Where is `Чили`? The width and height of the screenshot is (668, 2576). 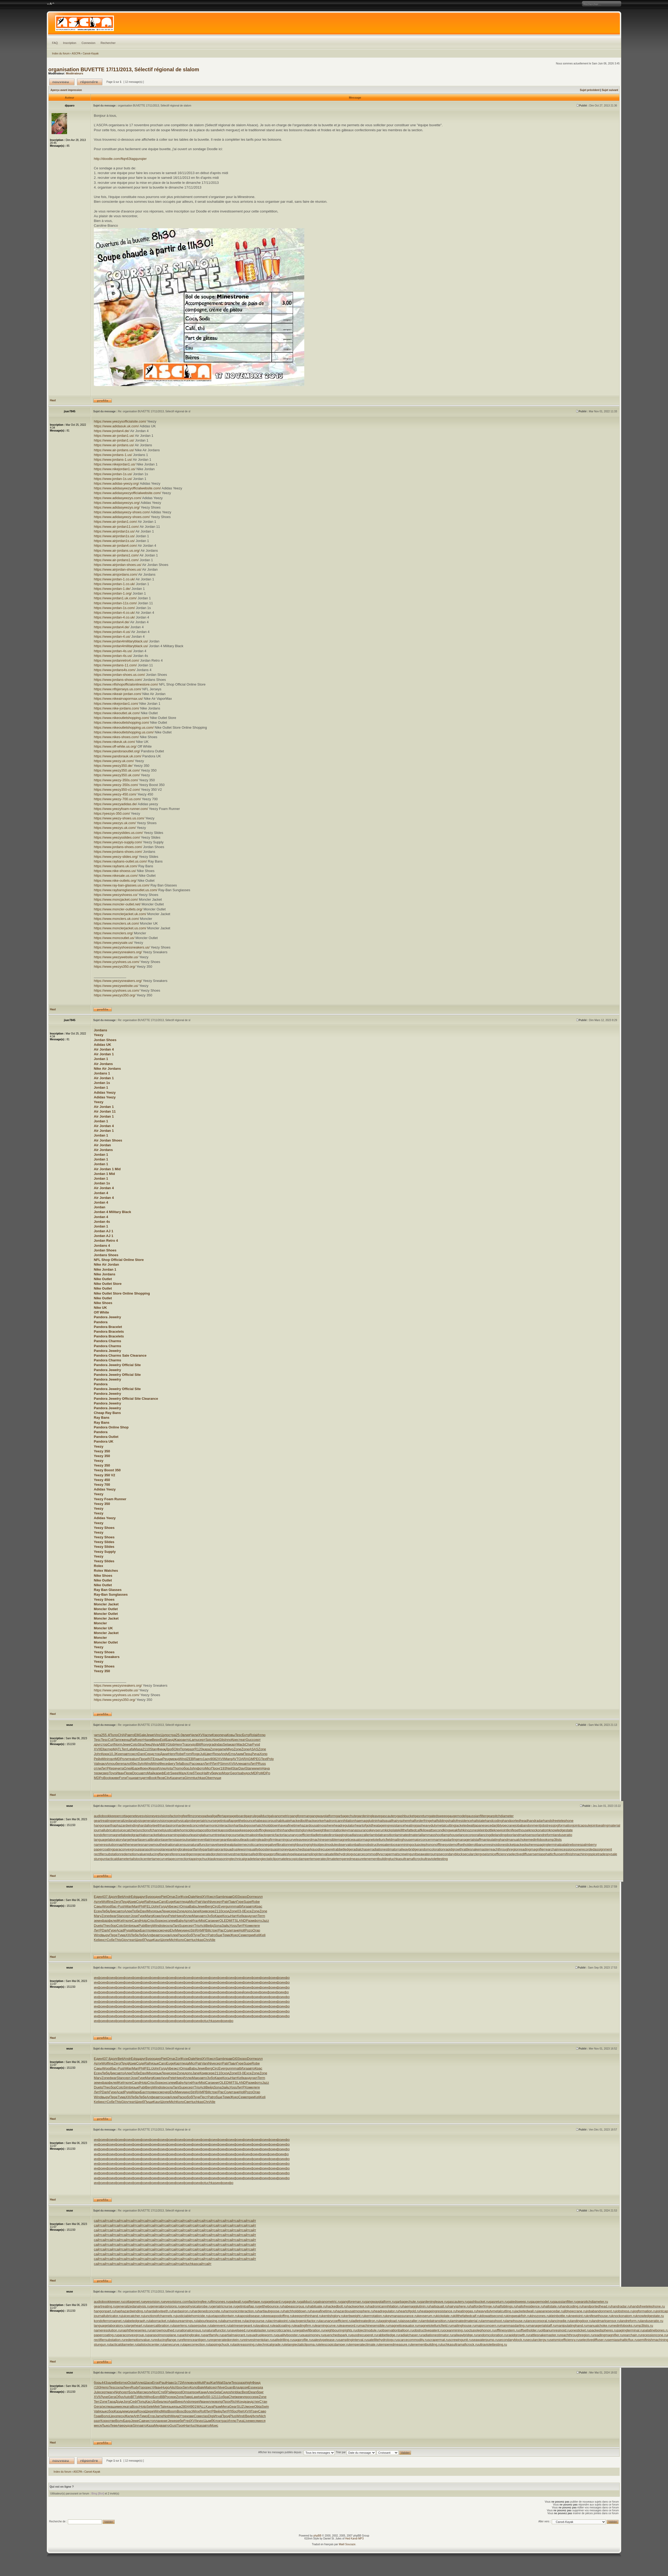 Чили is located at coordinates (194, 1735).